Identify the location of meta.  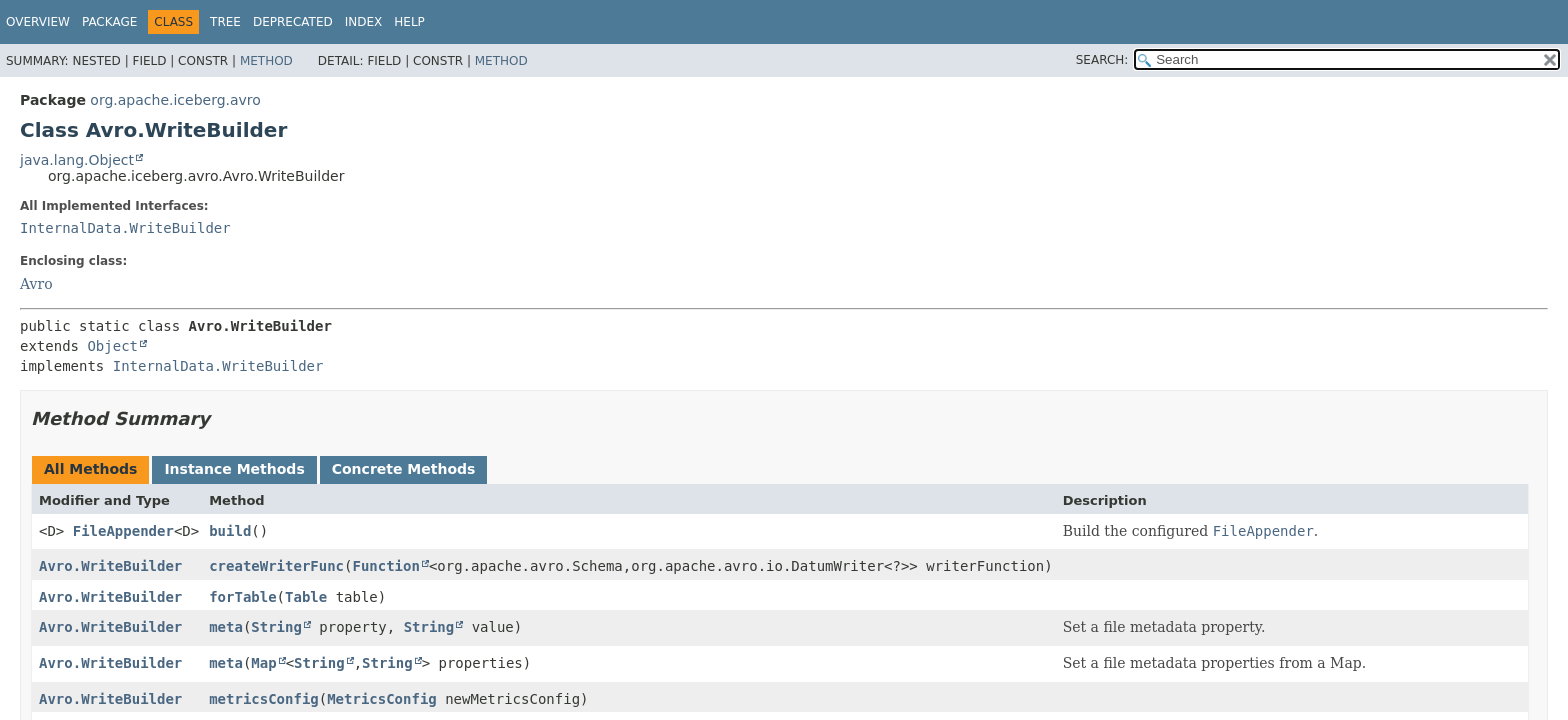
(226, 627).